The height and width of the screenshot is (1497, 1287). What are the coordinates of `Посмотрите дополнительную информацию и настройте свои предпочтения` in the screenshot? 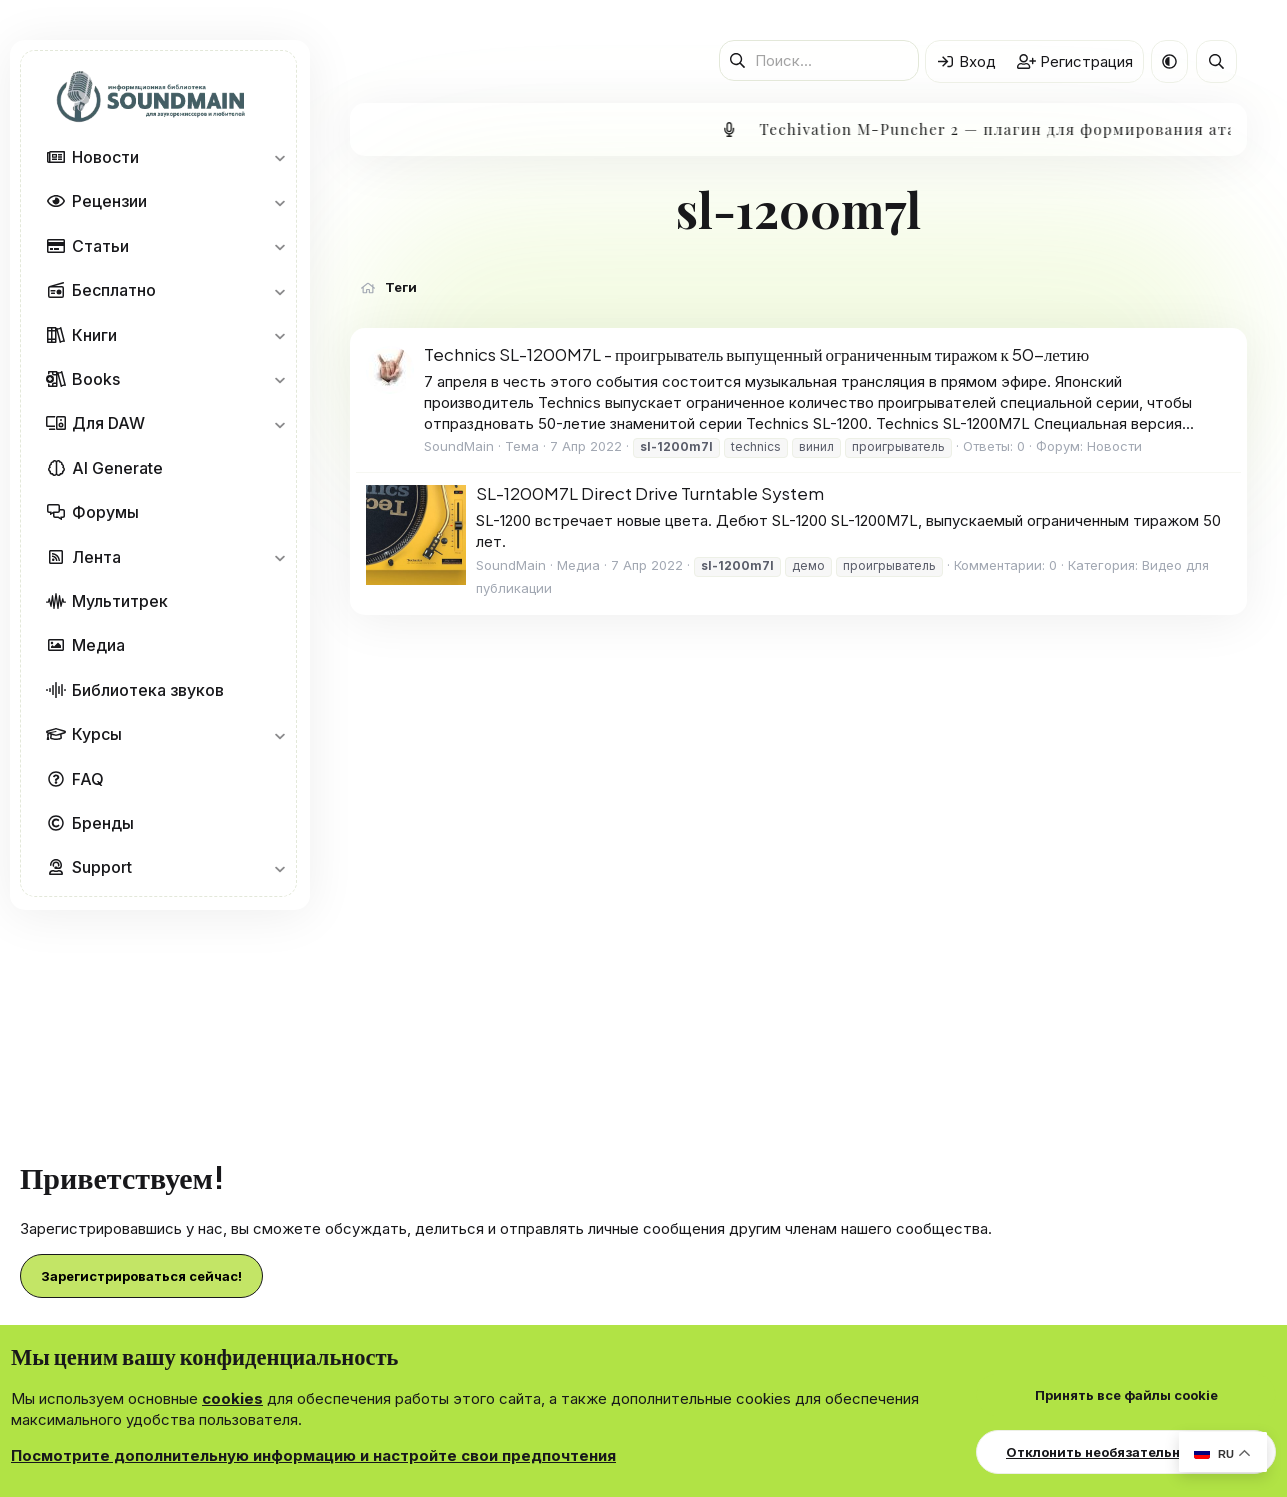 It's located at (313, 1455).